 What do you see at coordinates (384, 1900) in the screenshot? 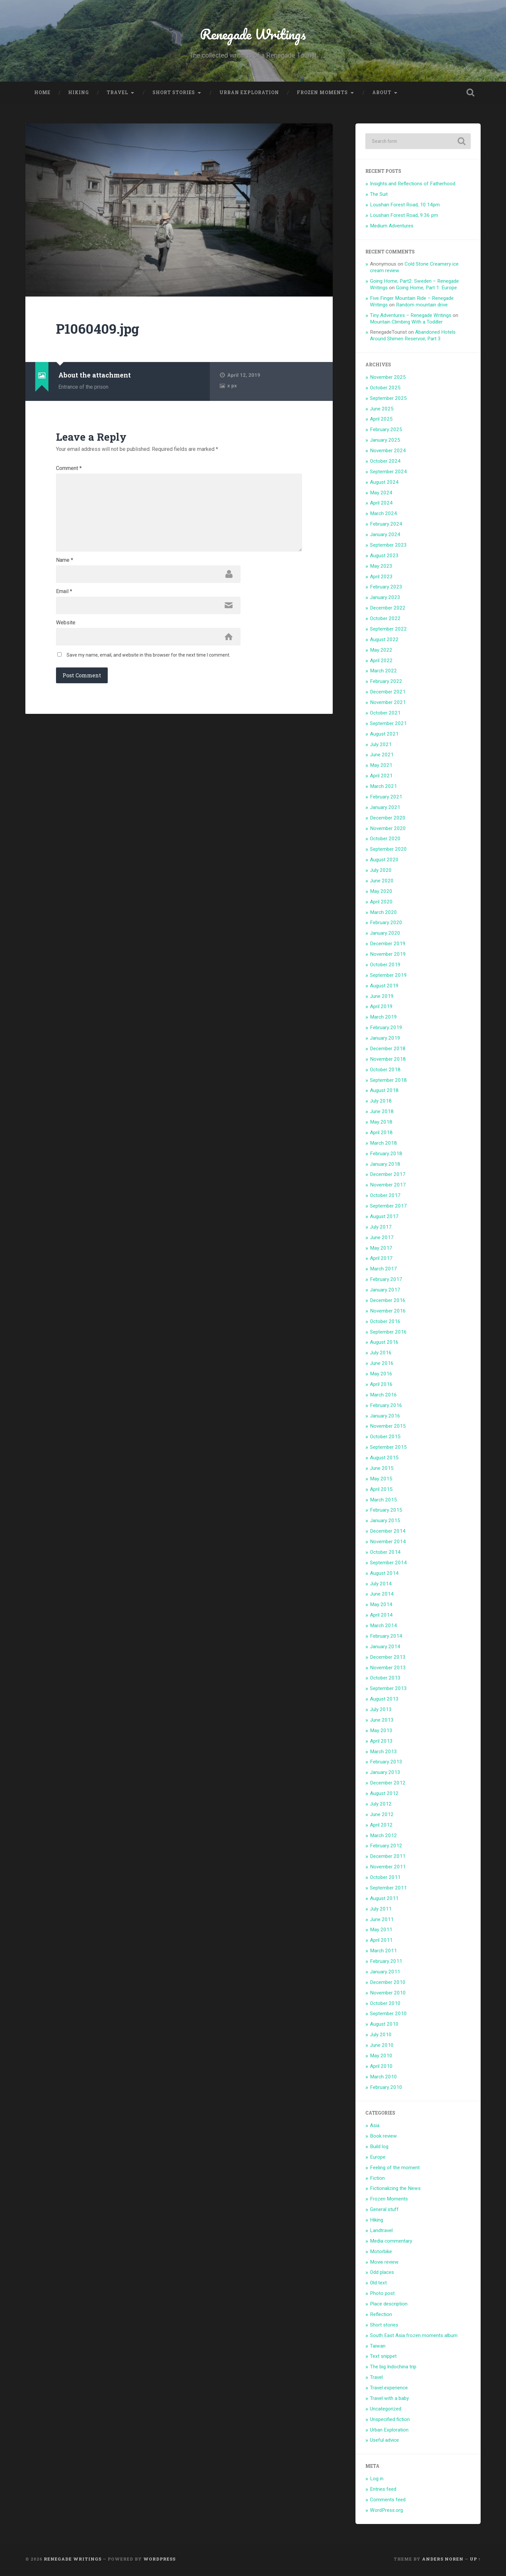
I see `August 2011` at bounding box center [384, 1900].